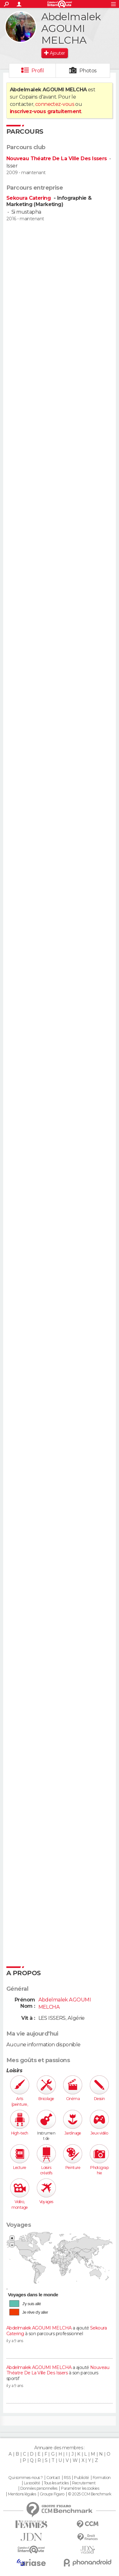 Image resolution: width=119 pixels, height=2576 pixels. I want to click on Paramétrer les cookies, so click(80, 2488).